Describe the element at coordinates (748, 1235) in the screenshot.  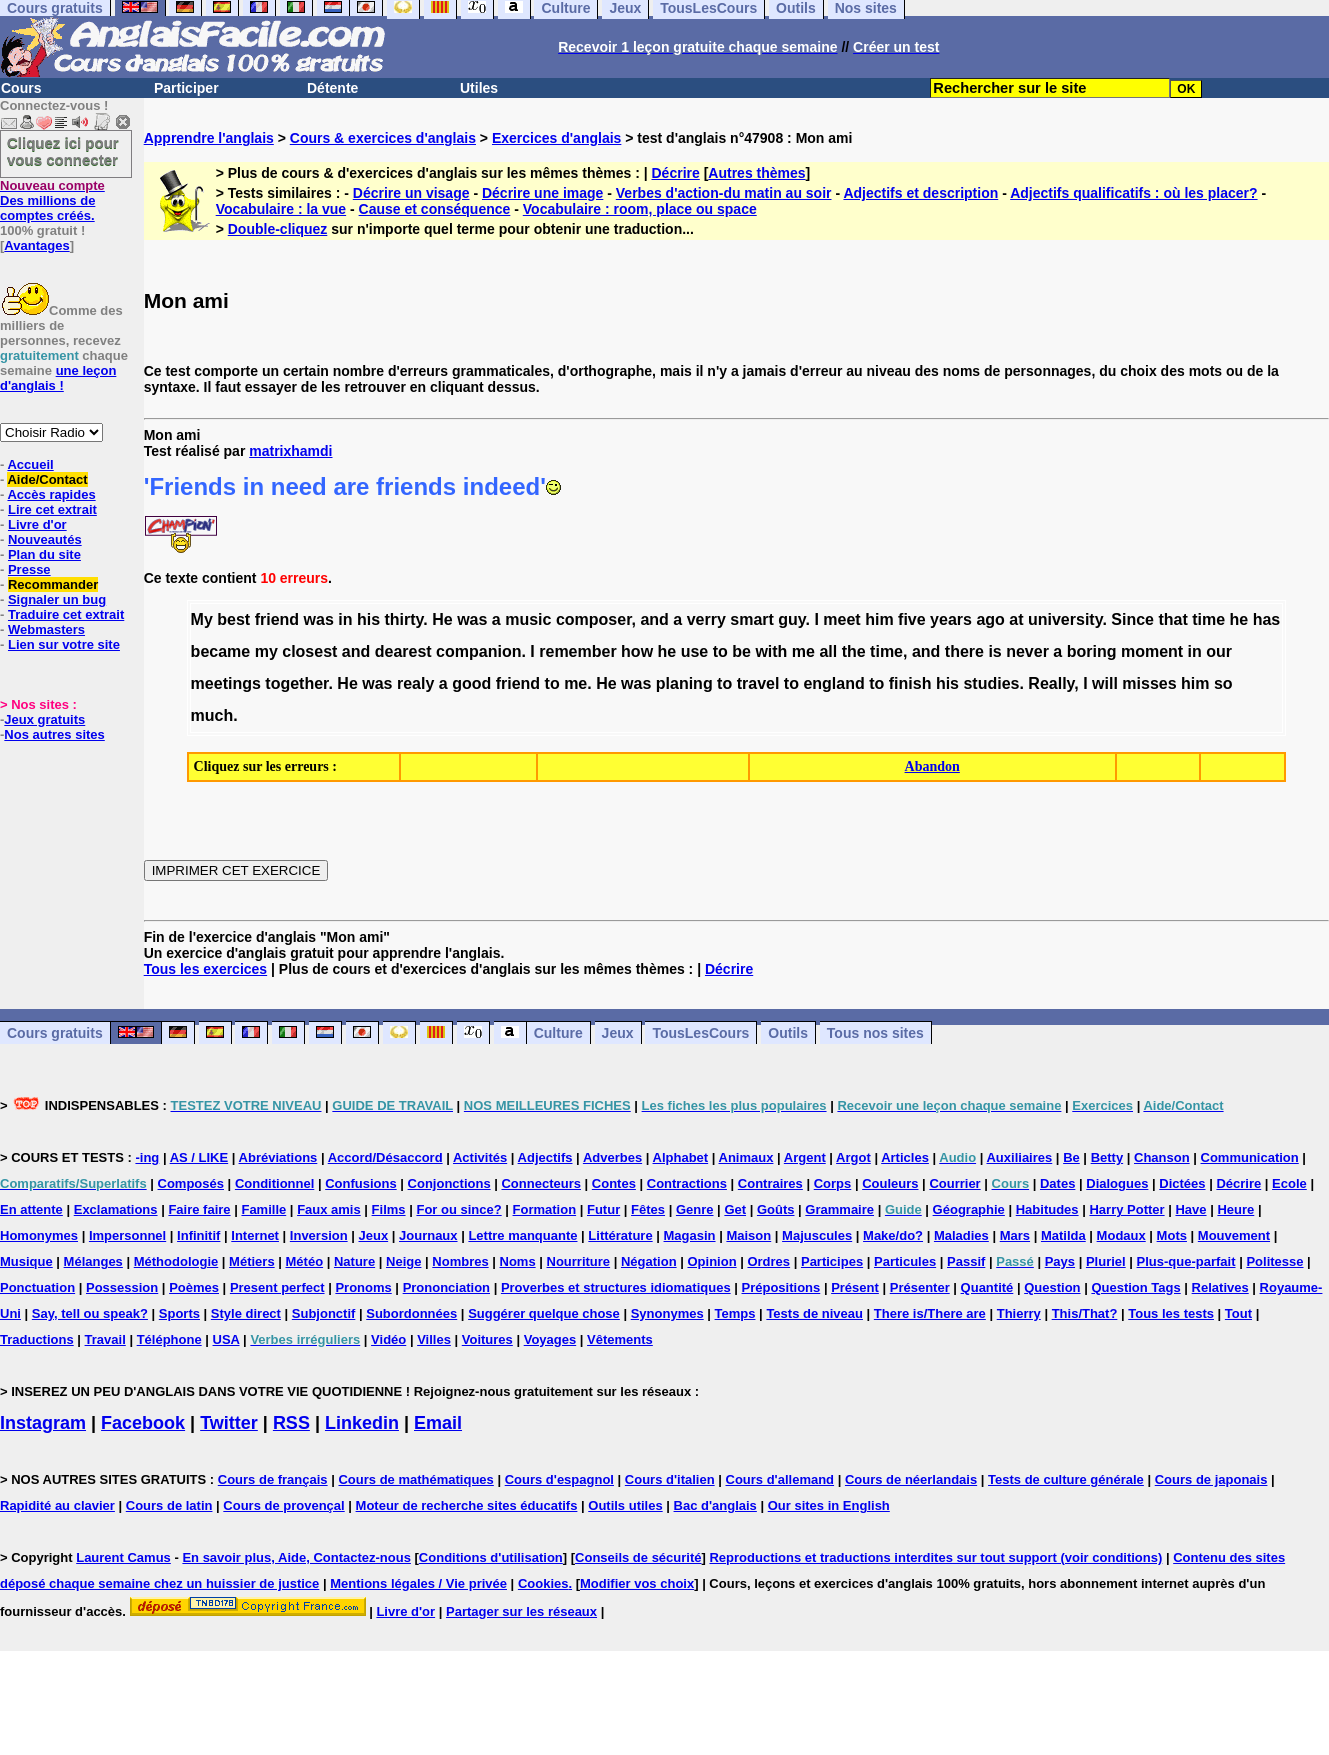
I see `Maison` at that location.